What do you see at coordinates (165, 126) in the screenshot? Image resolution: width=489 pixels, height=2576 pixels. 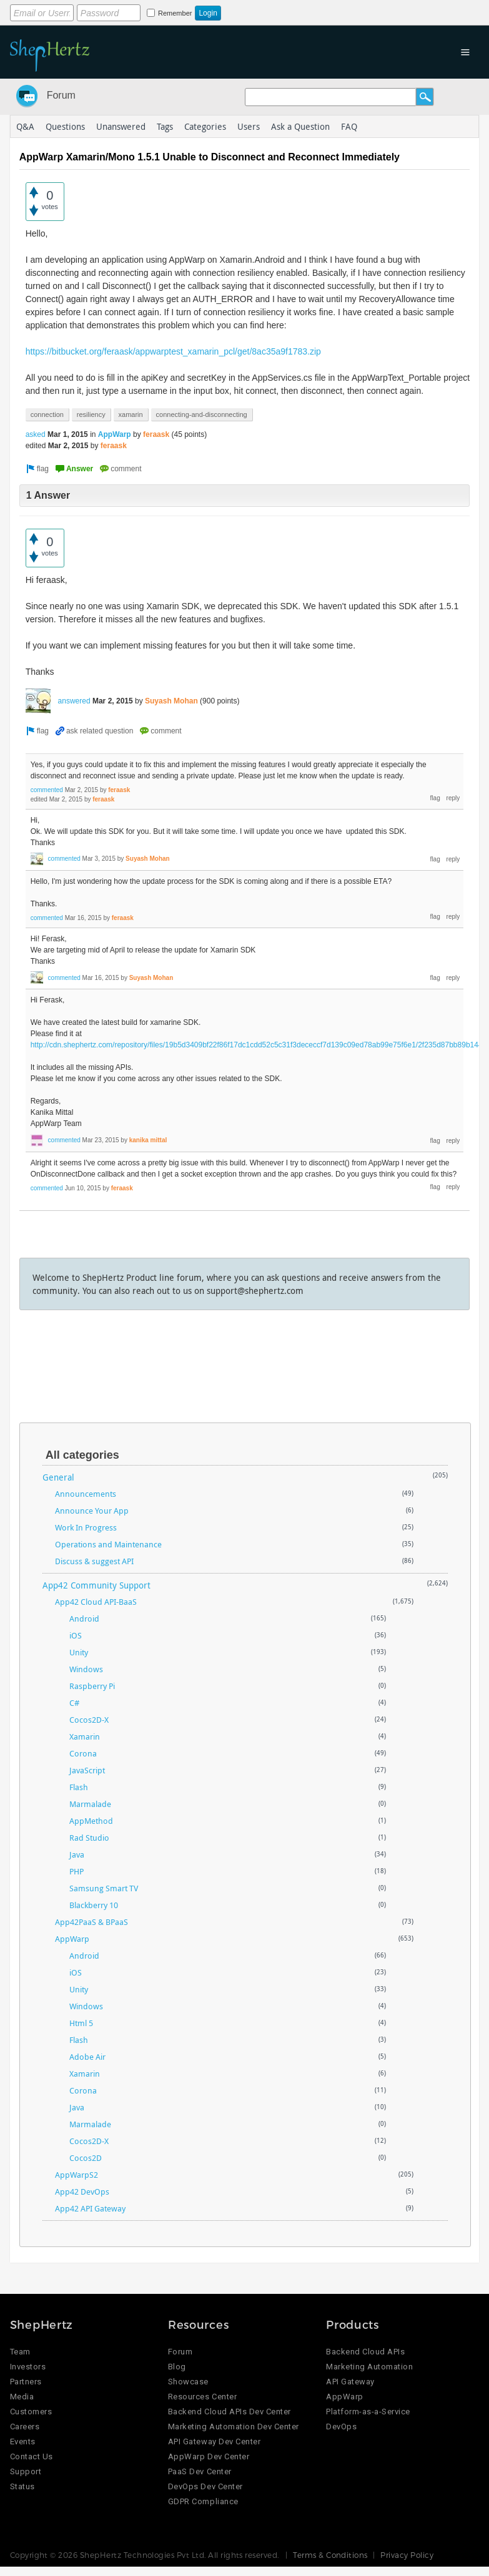 I see `Tags` at bounding box center [165, 126].